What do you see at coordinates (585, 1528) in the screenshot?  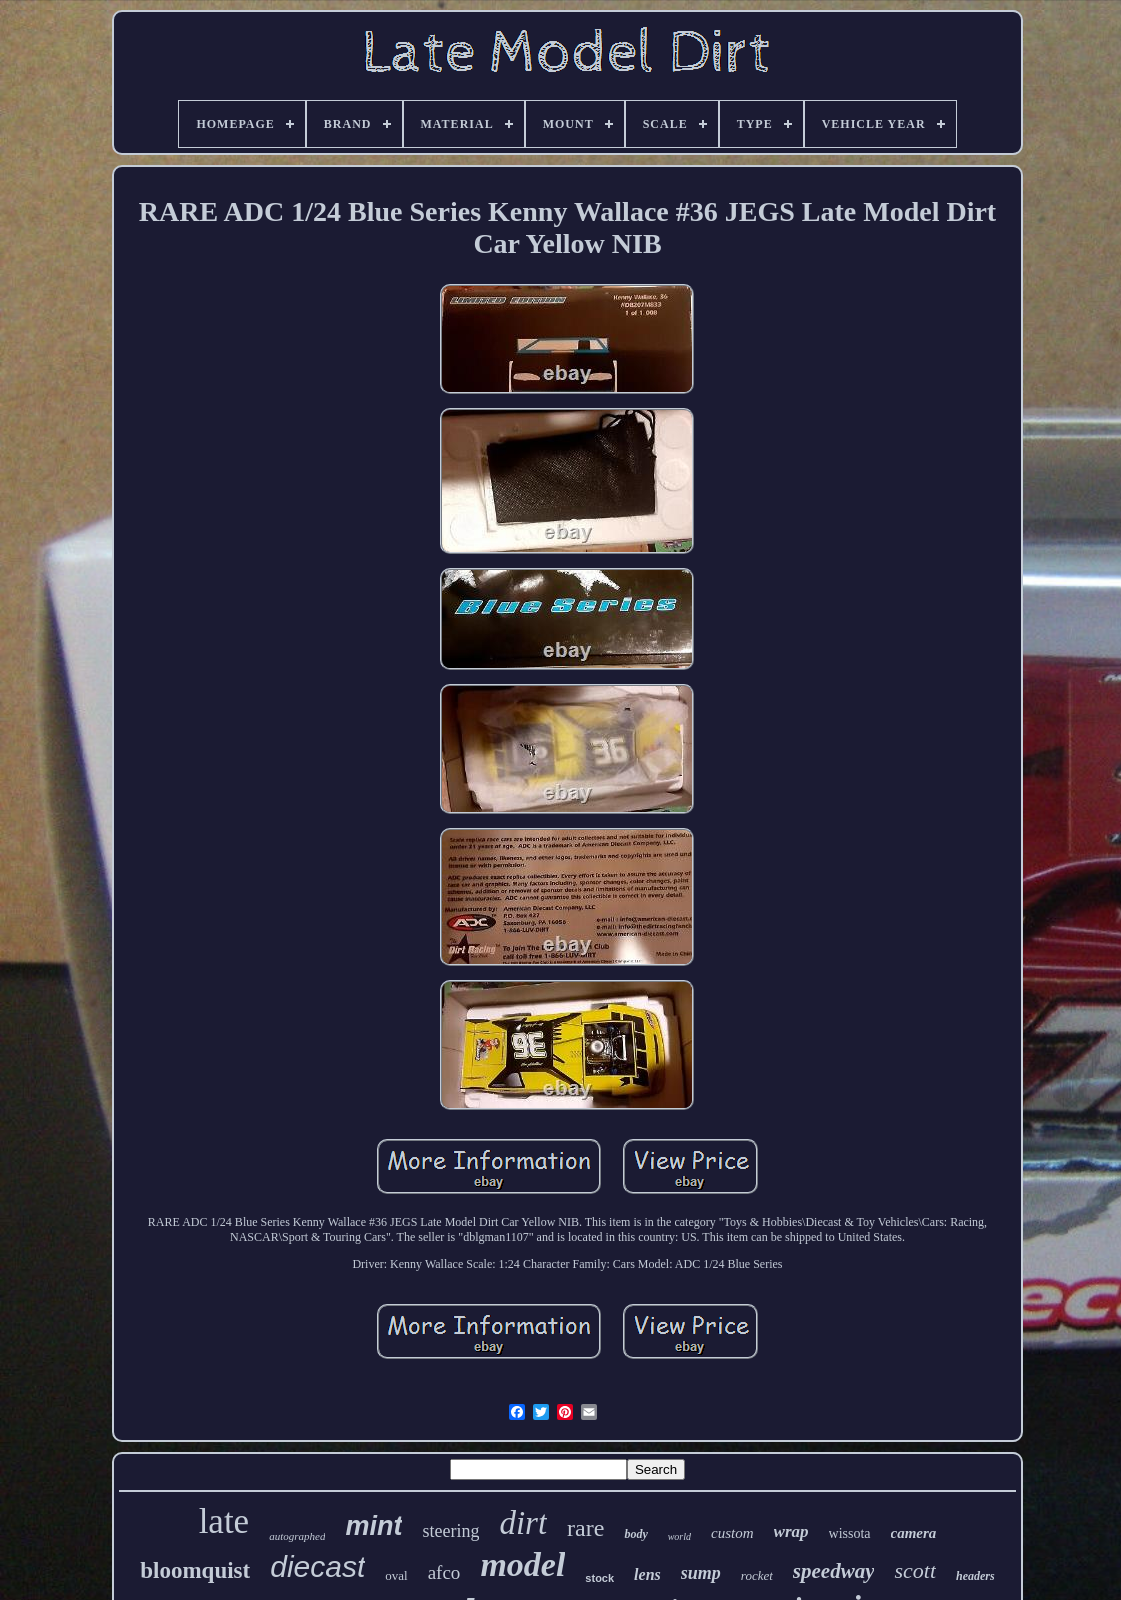 I see `rare` at bounding box center [585, 1528].